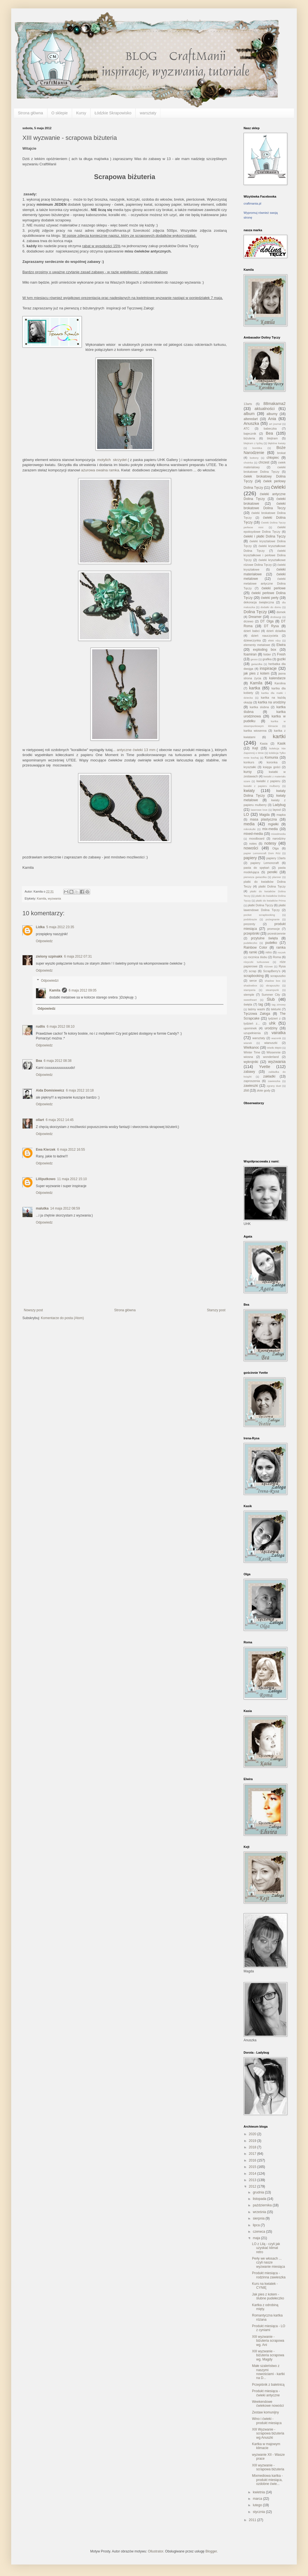 The width and height of the screenshot is (308, 2576). Describe the element at coordinates (60, 113) in the screenshot. I see `O sklepie` at that location.